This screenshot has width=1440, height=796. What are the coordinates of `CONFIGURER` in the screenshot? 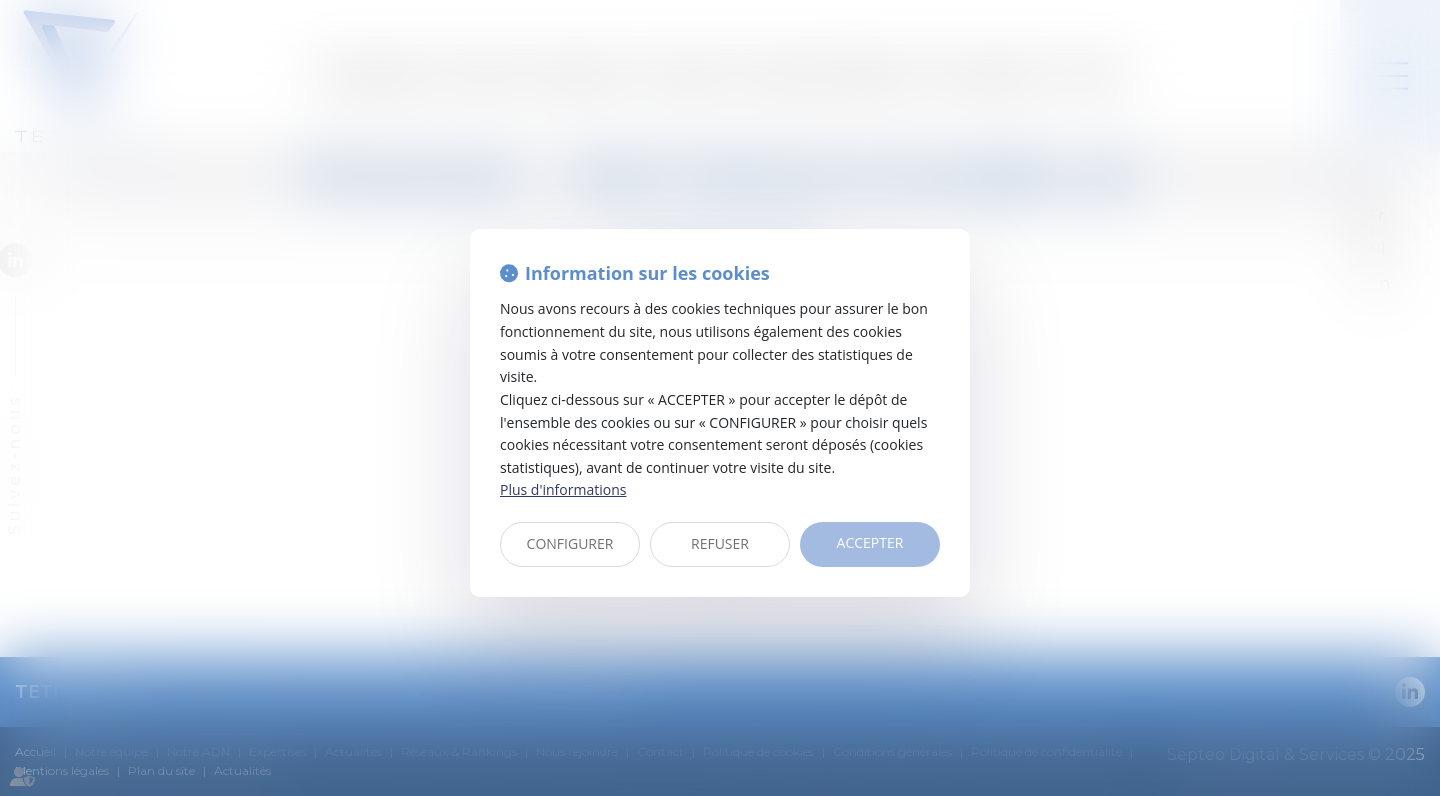 It's located at (570, 543).